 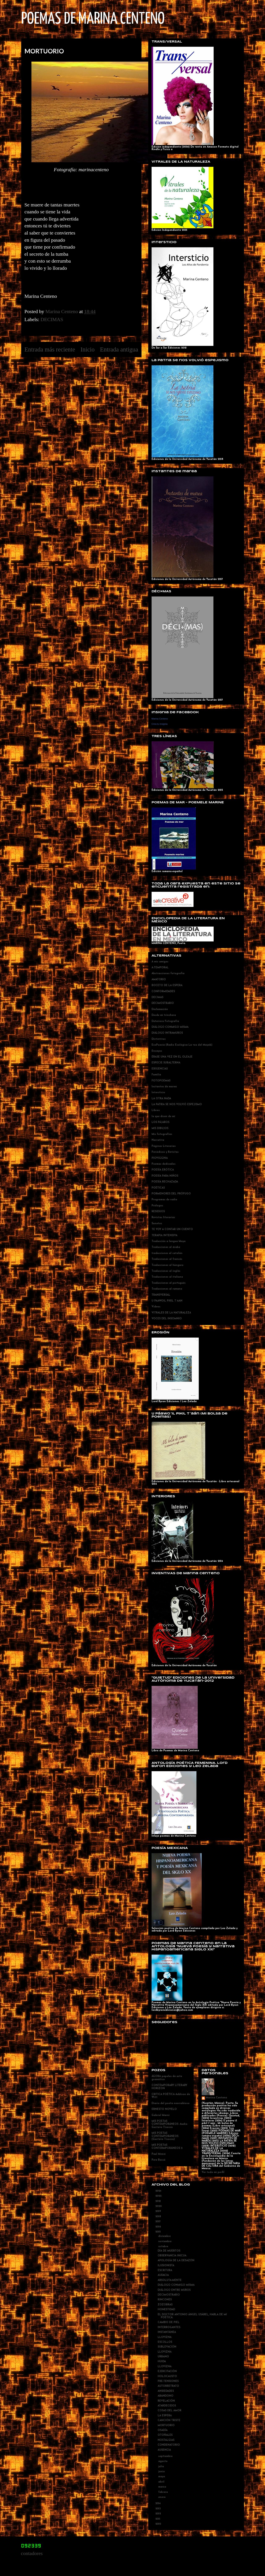 What do you see at coordinates (163, 1116) in the screenshot?
I see `lo que dicen de mí` at bounding box center [163, 1116].